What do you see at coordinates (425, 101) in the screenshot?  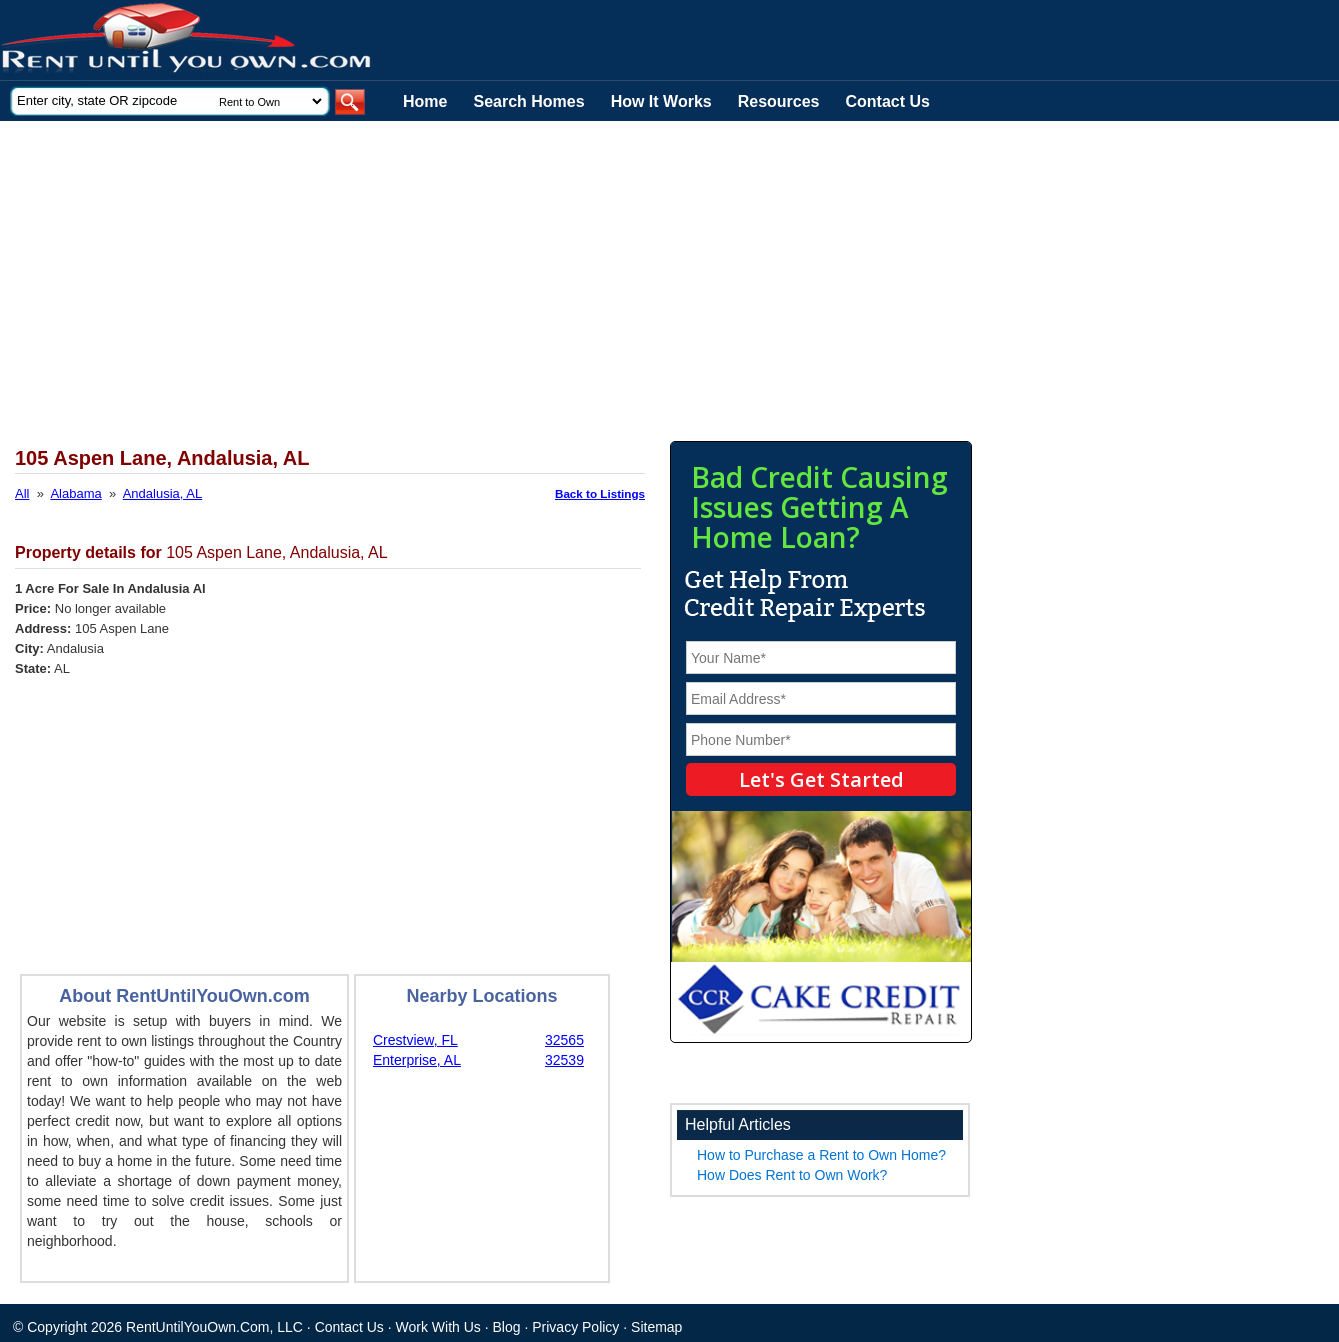 I see `Home` at bounding box center [425, 101].